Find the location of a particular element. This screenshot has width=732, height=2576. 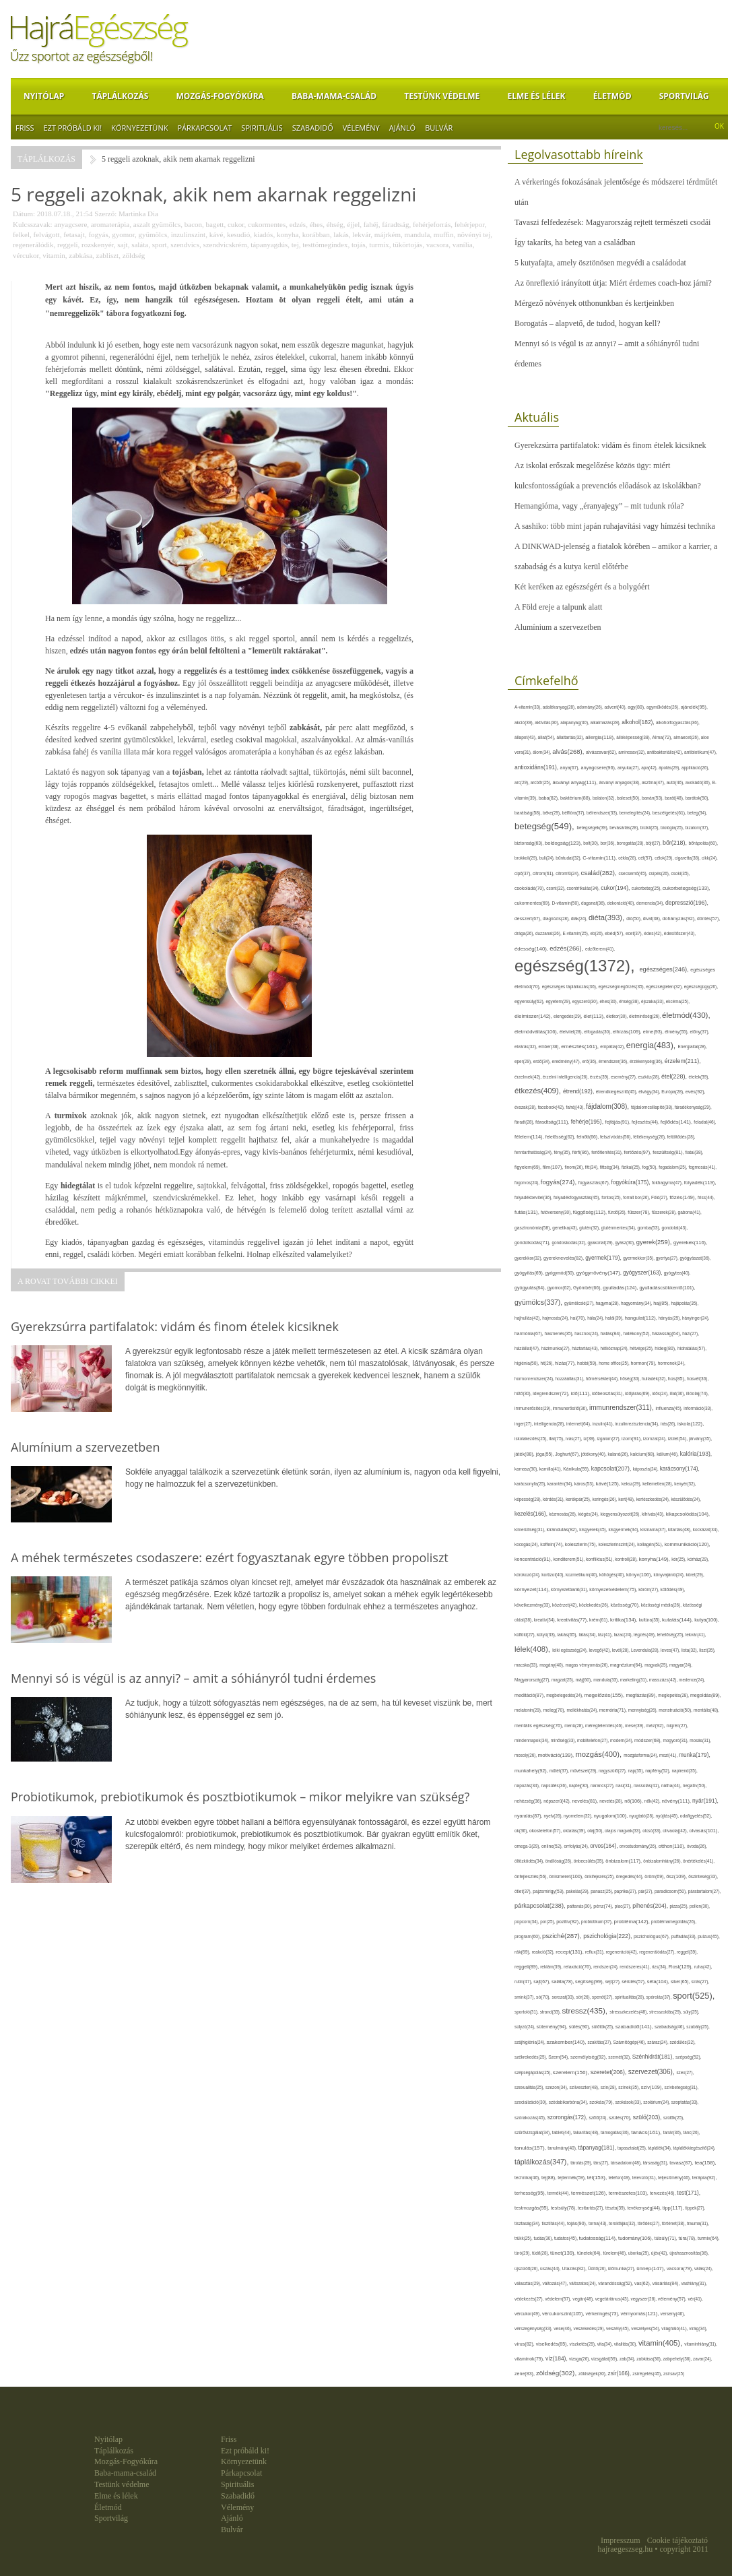

bőr(218), is located at coordinates (675, 842).